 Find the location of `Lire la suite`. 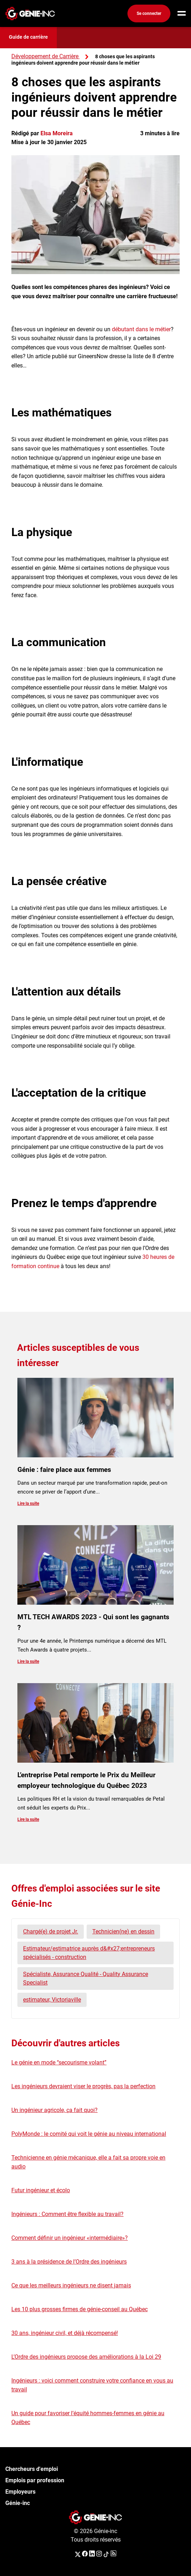

Lire la suite is located at coordinates (28, 1503).